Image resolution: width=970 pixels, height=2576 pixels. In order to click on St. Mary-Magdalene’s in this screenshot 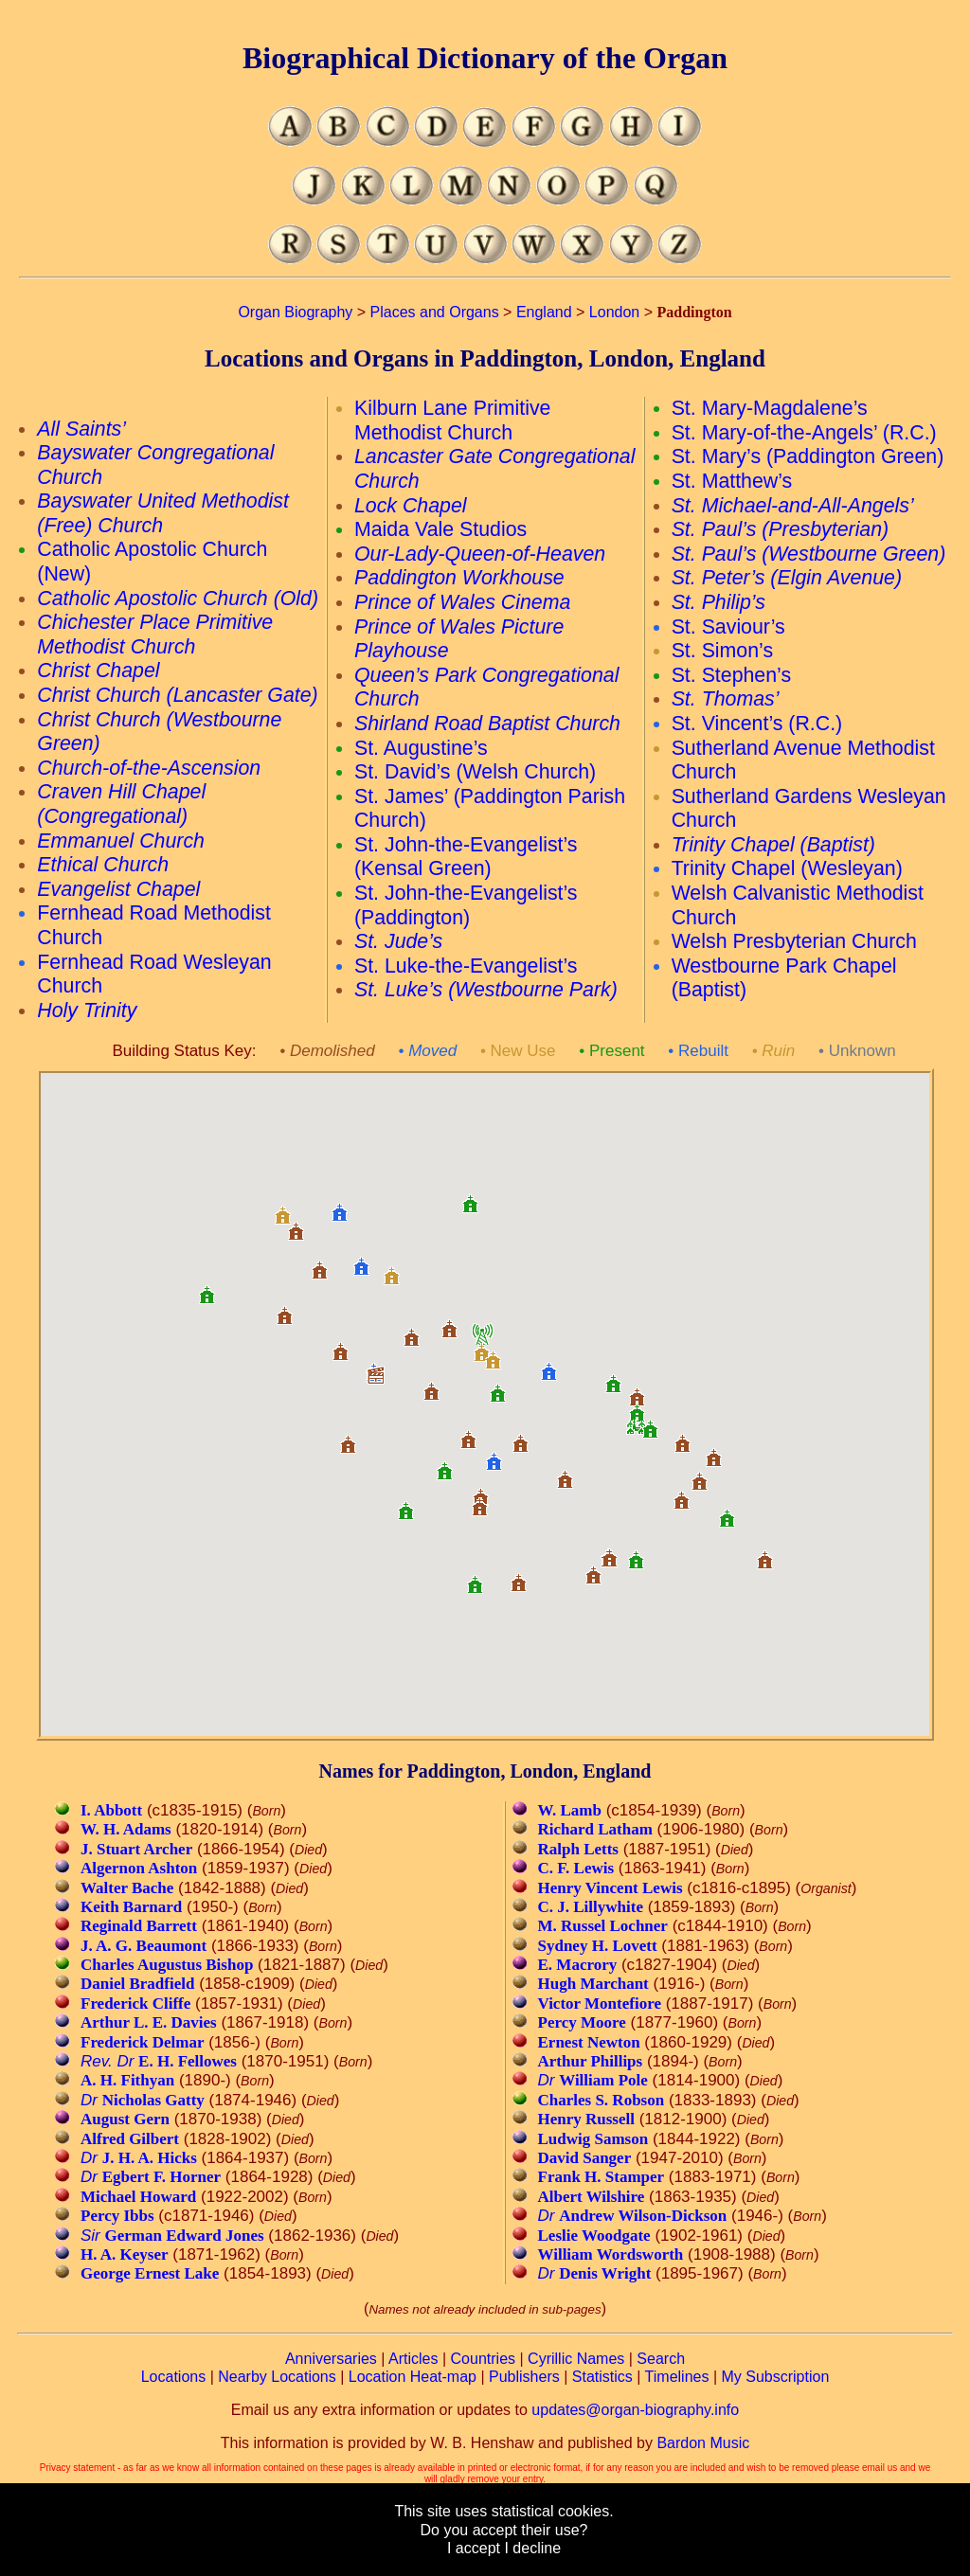, I will do `click(770, 408)`.